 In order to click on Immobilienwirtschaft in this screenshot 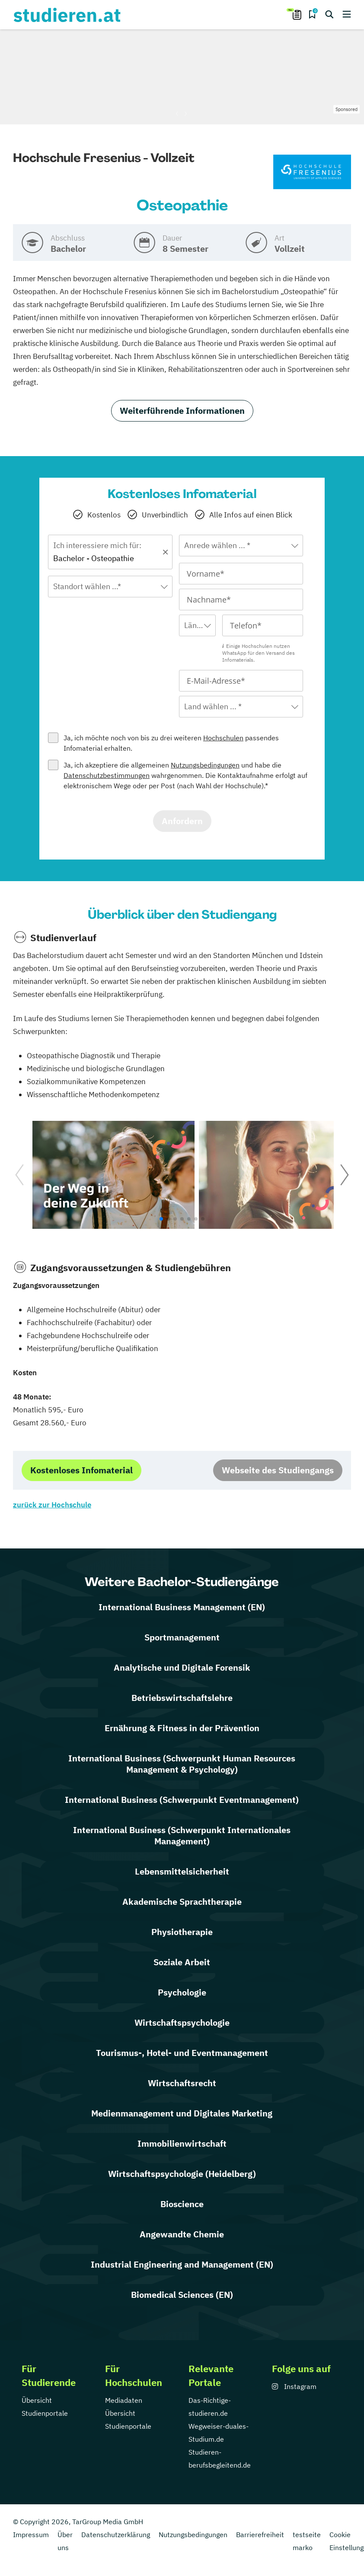, I will do `click(182, 2143)`.